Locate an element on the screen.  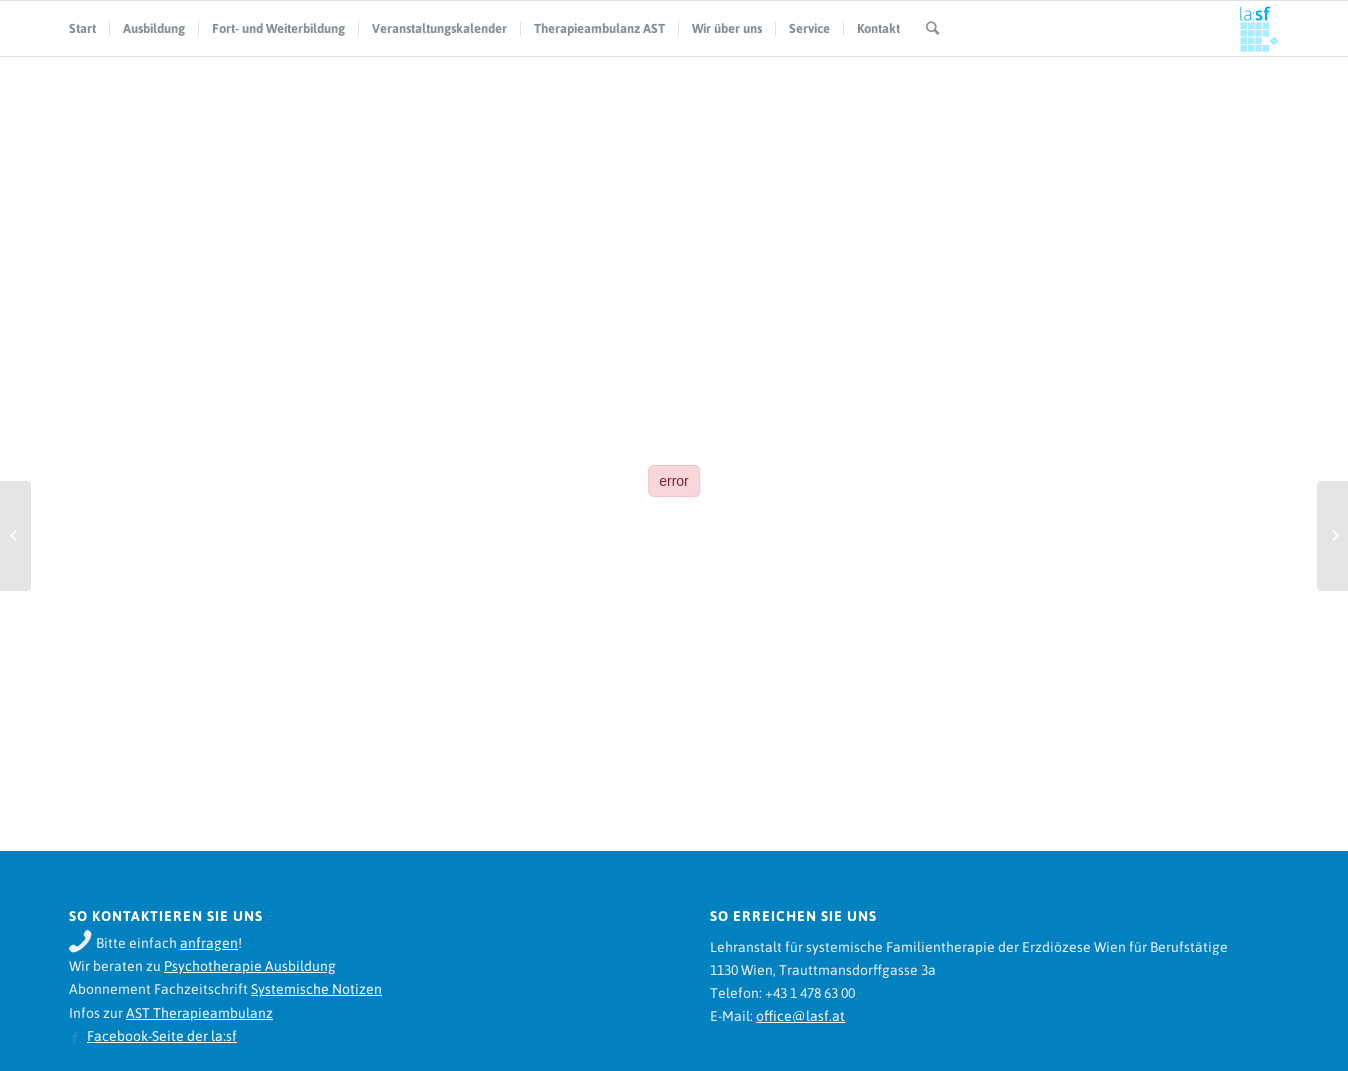
anfragen is located at coordinates (209, 943).